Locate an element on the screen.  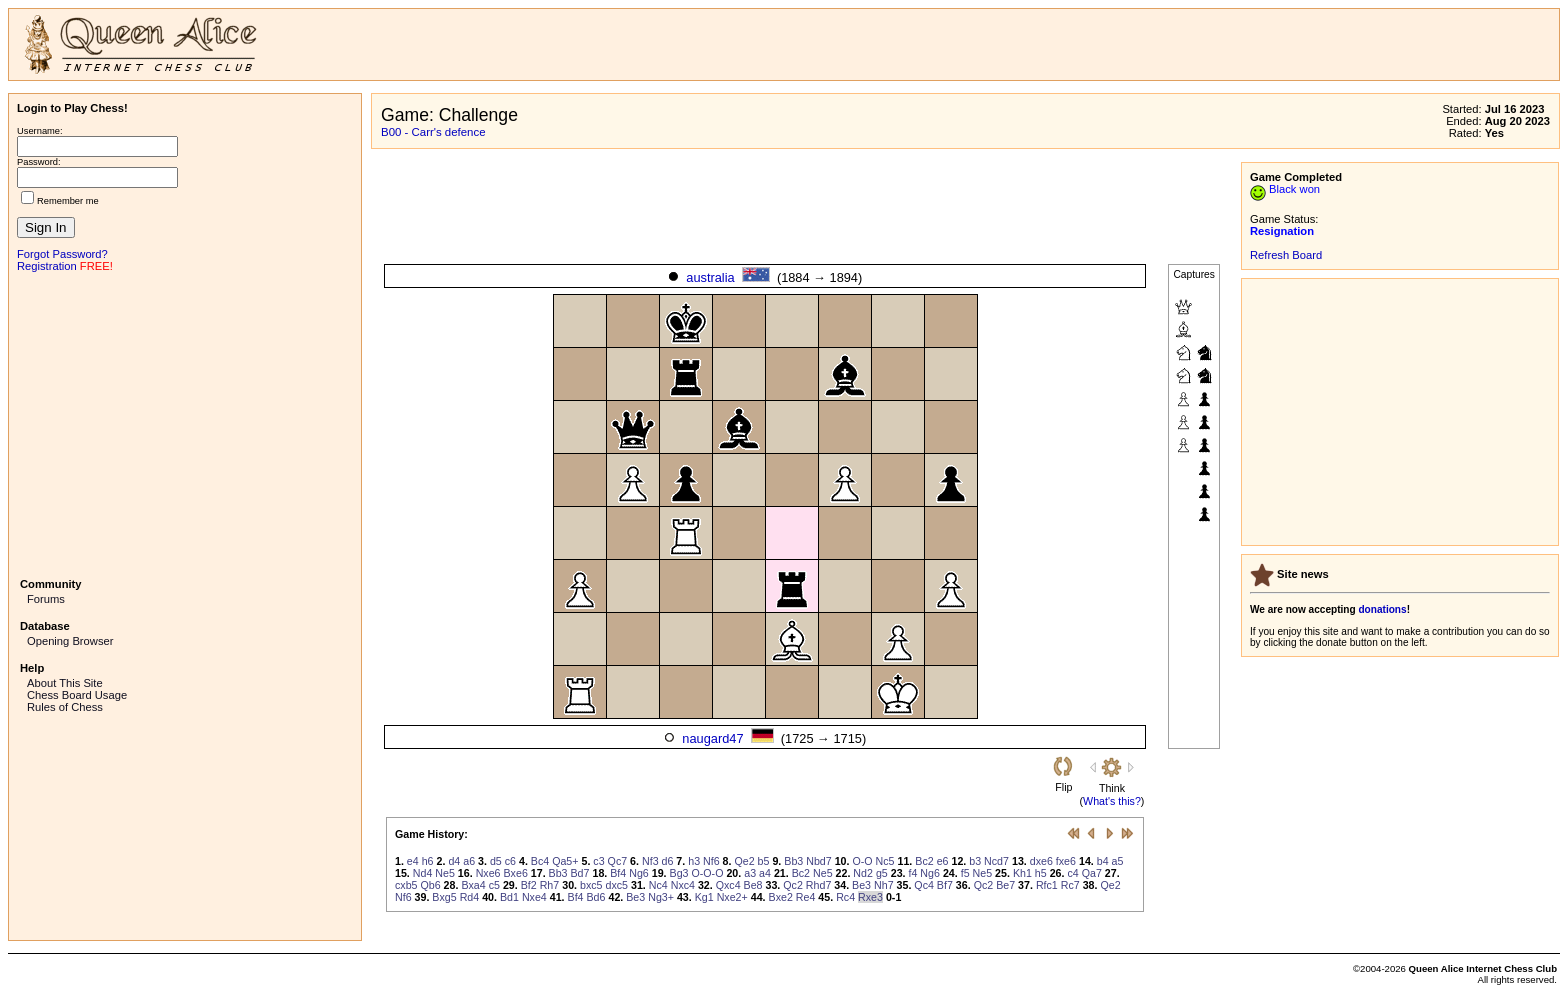
Be7 is located at coordinates (1005, 885).